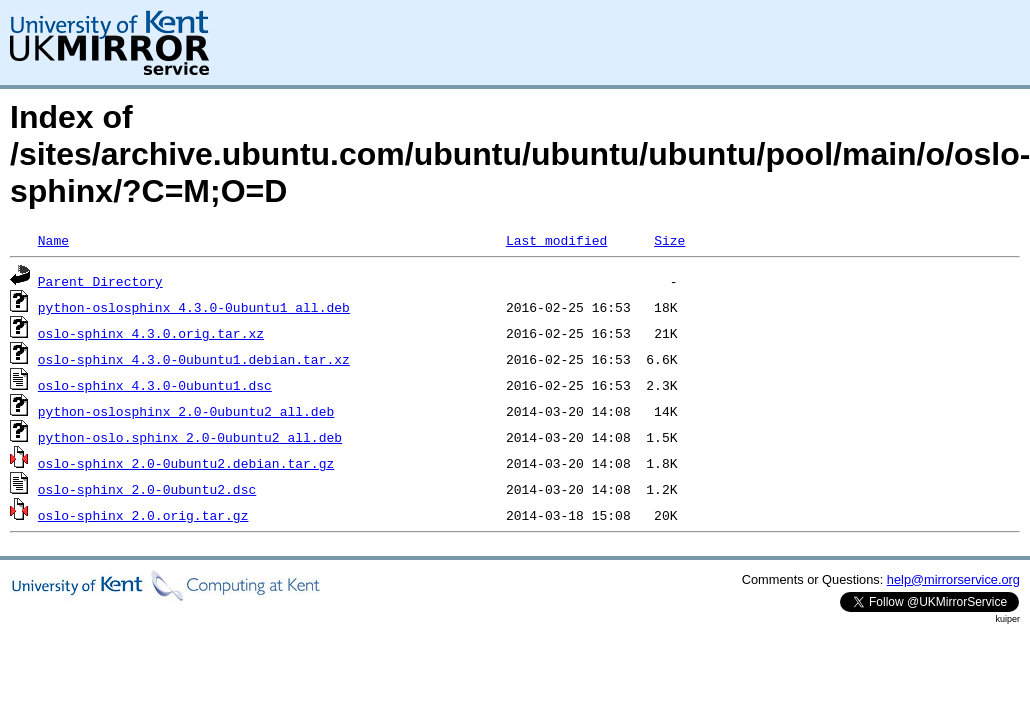 This screenshot has width=1030, height=720. What do you see at coordinates (147, 489) in the screenshot?
I see `oslo-sphinx_2.0-0ubuntu2.dsc` at bounding box center [147, 489].